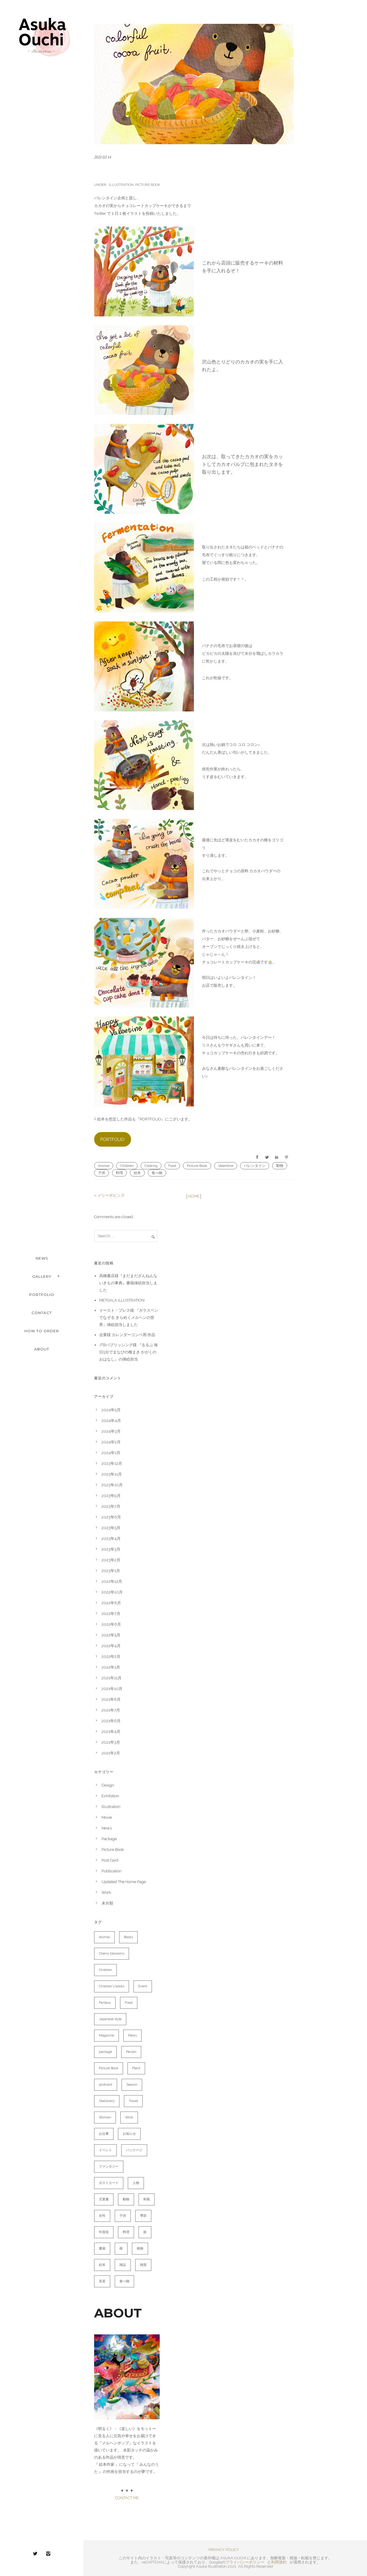  What do you see at coordinates (111, 1742) in the screenshot?
I see `2021年3月` at bounding box center [111, 1742].